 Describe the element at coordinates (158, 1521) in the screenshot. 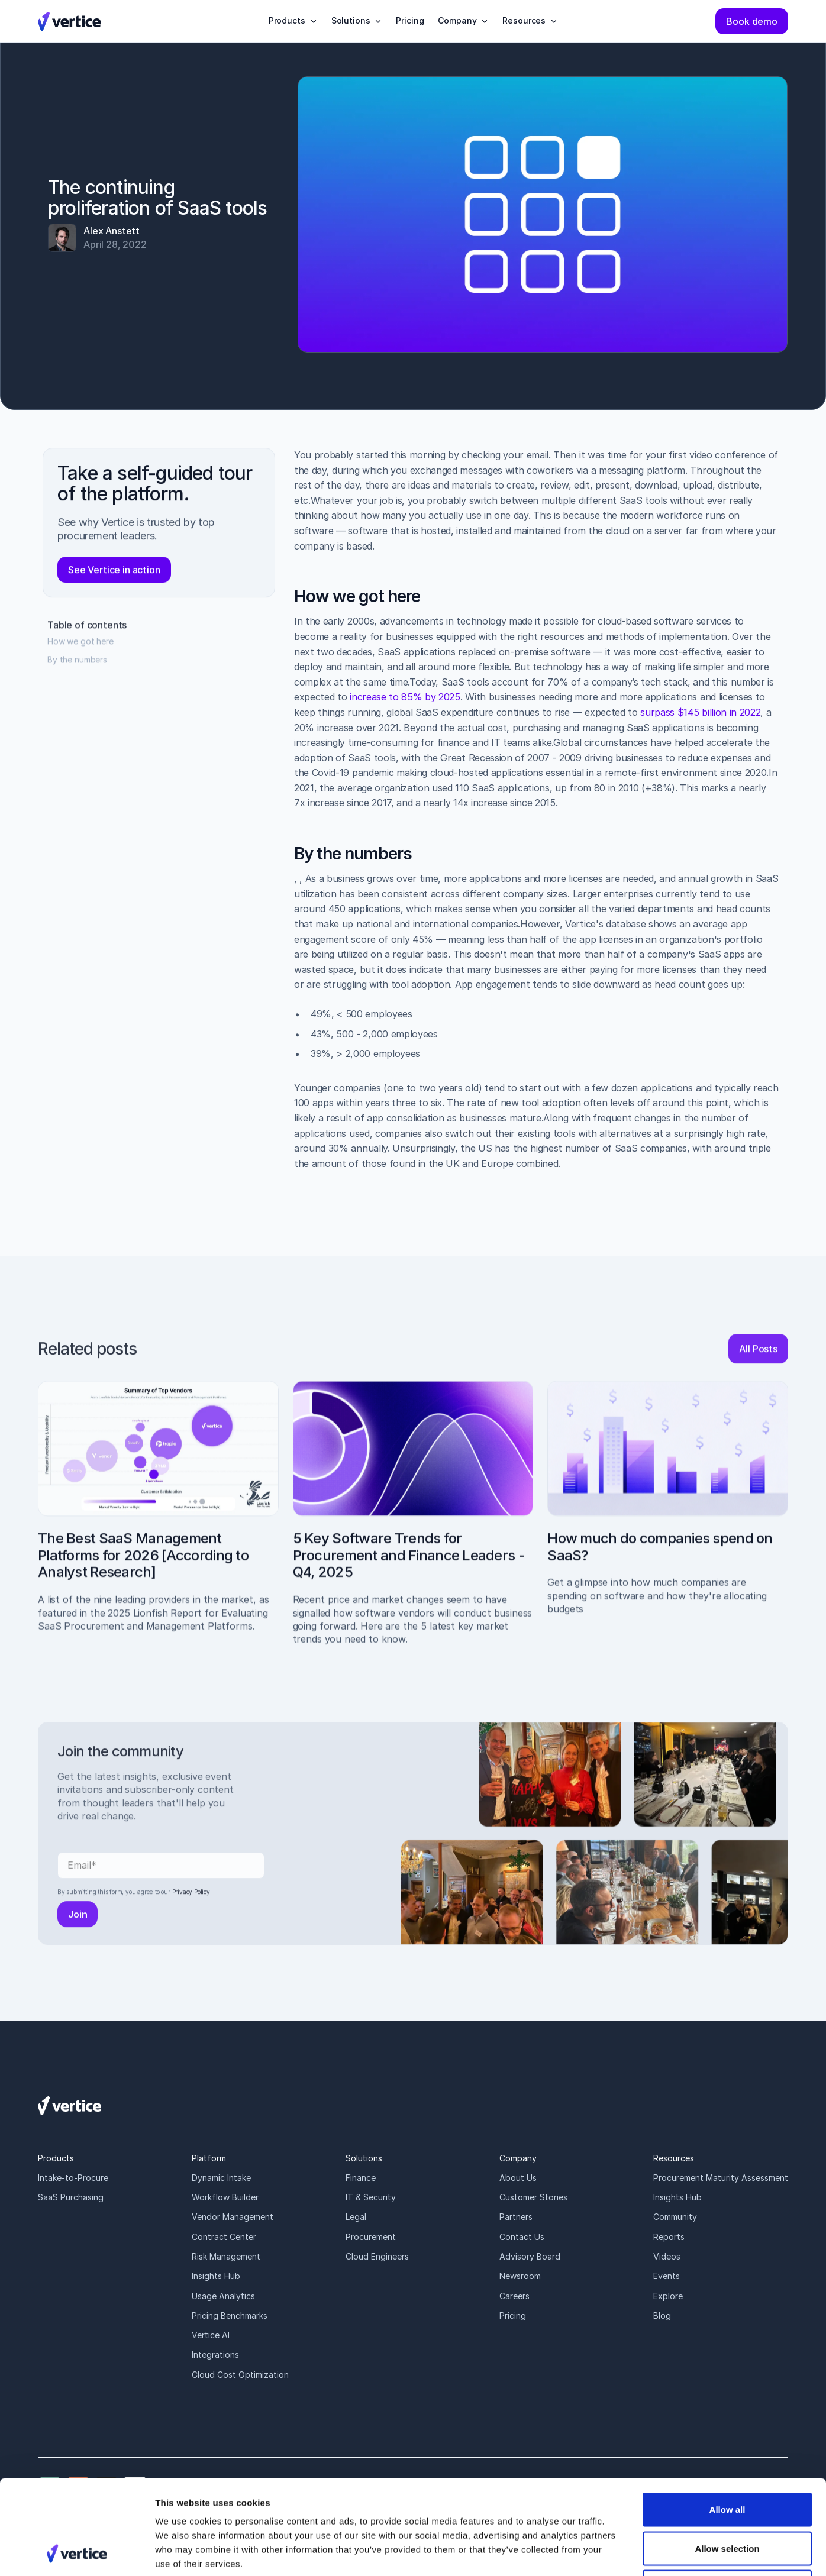

I see `[The Best SaaS Management Platforms for 2026 [According to Analyst Research]]` at that location.